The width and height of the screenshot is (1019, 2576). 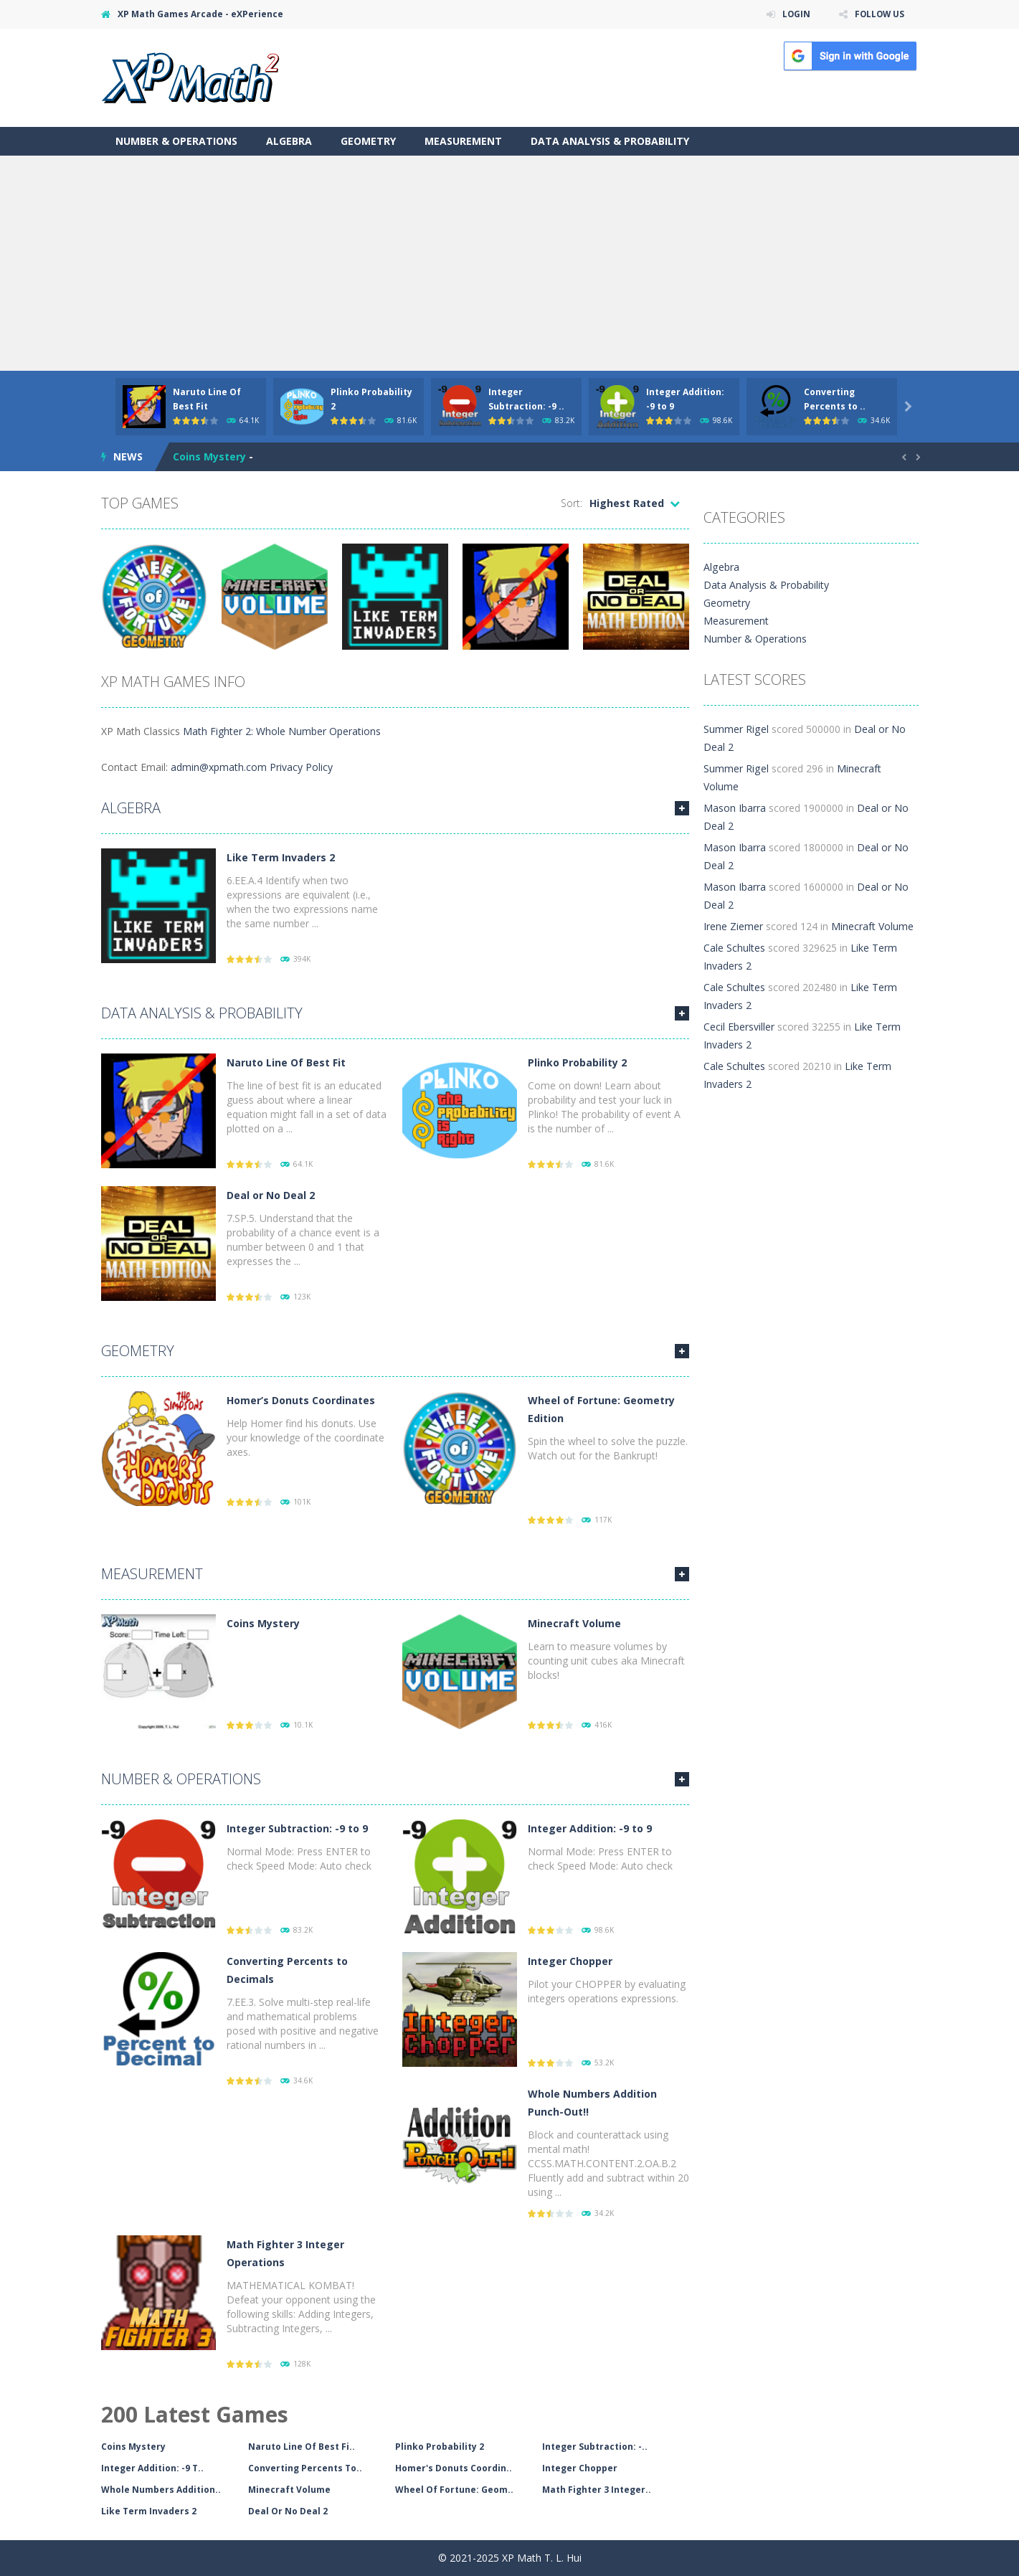 I want to click on Irene Ziemer, so click(x=733, y=908).